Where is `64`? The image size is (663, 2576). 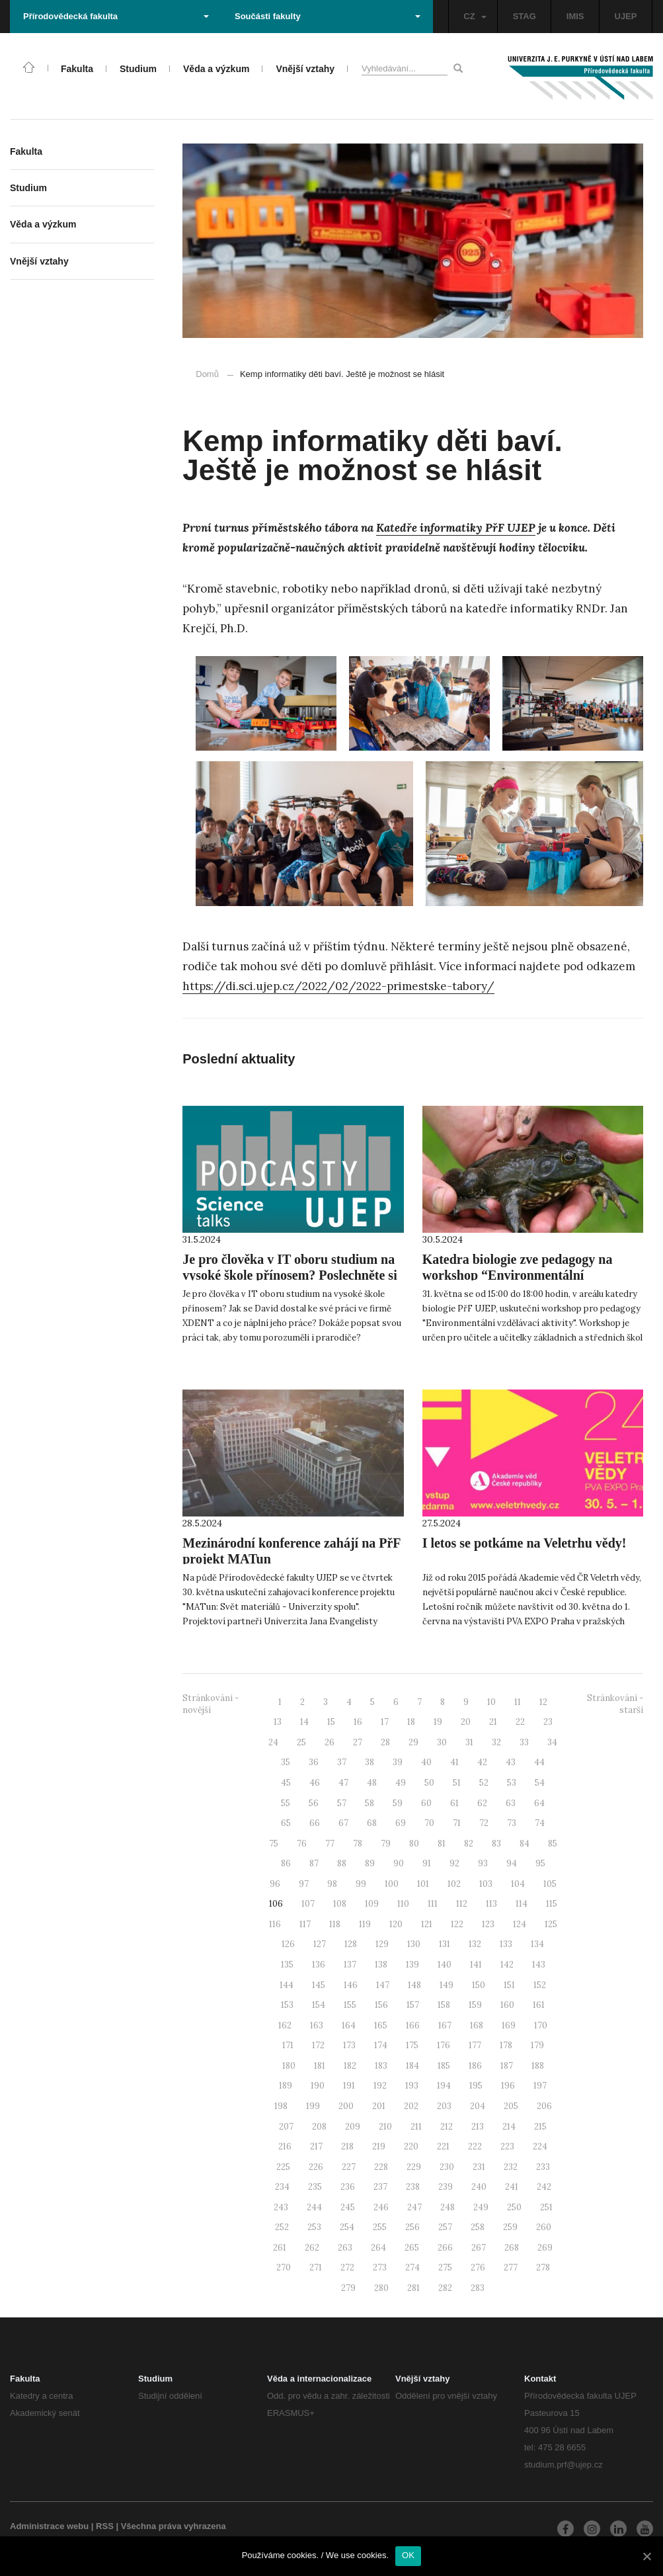 64 is located at coordinates (539, 1803).